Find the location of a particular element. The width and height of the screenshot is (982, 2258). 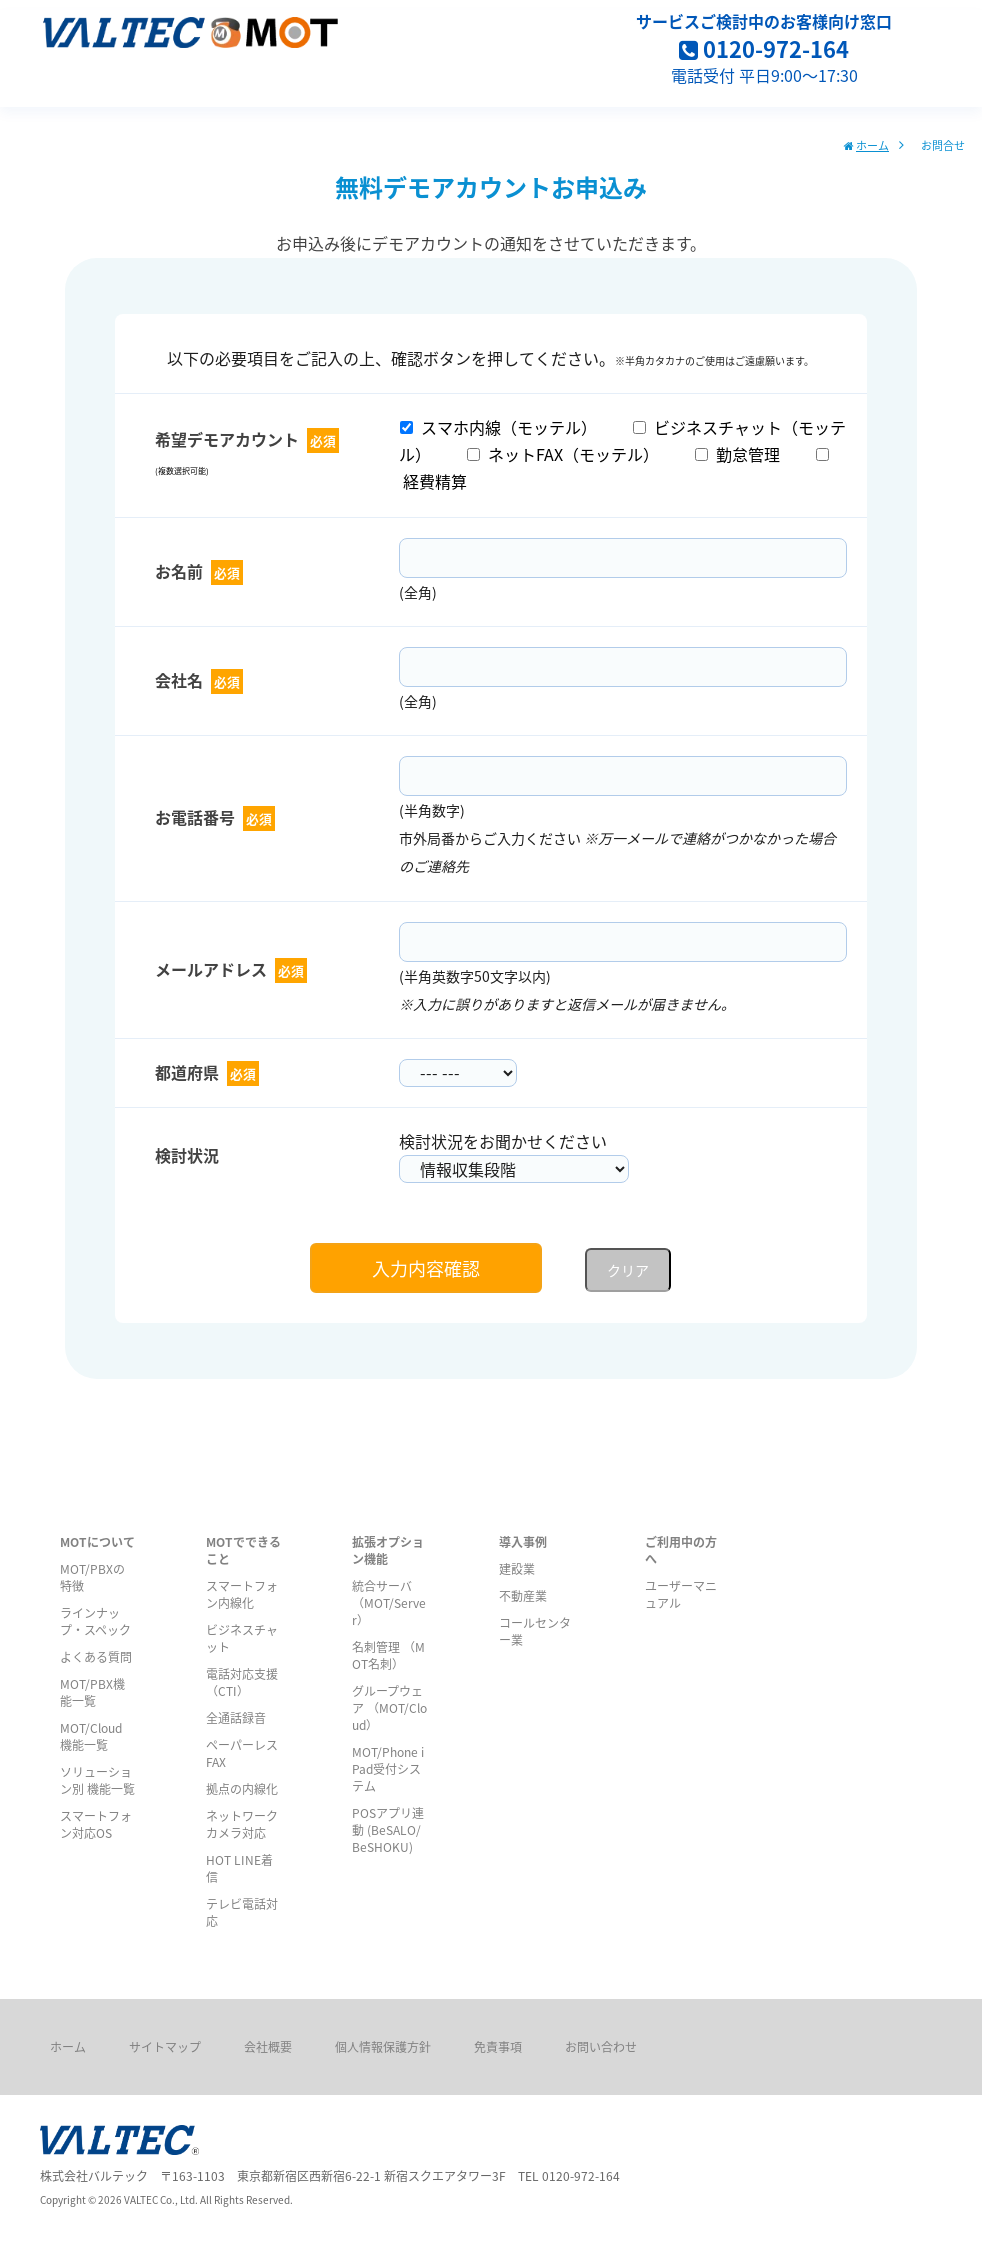

スマートフォン内線化 is located at coordinates (242, 1594).